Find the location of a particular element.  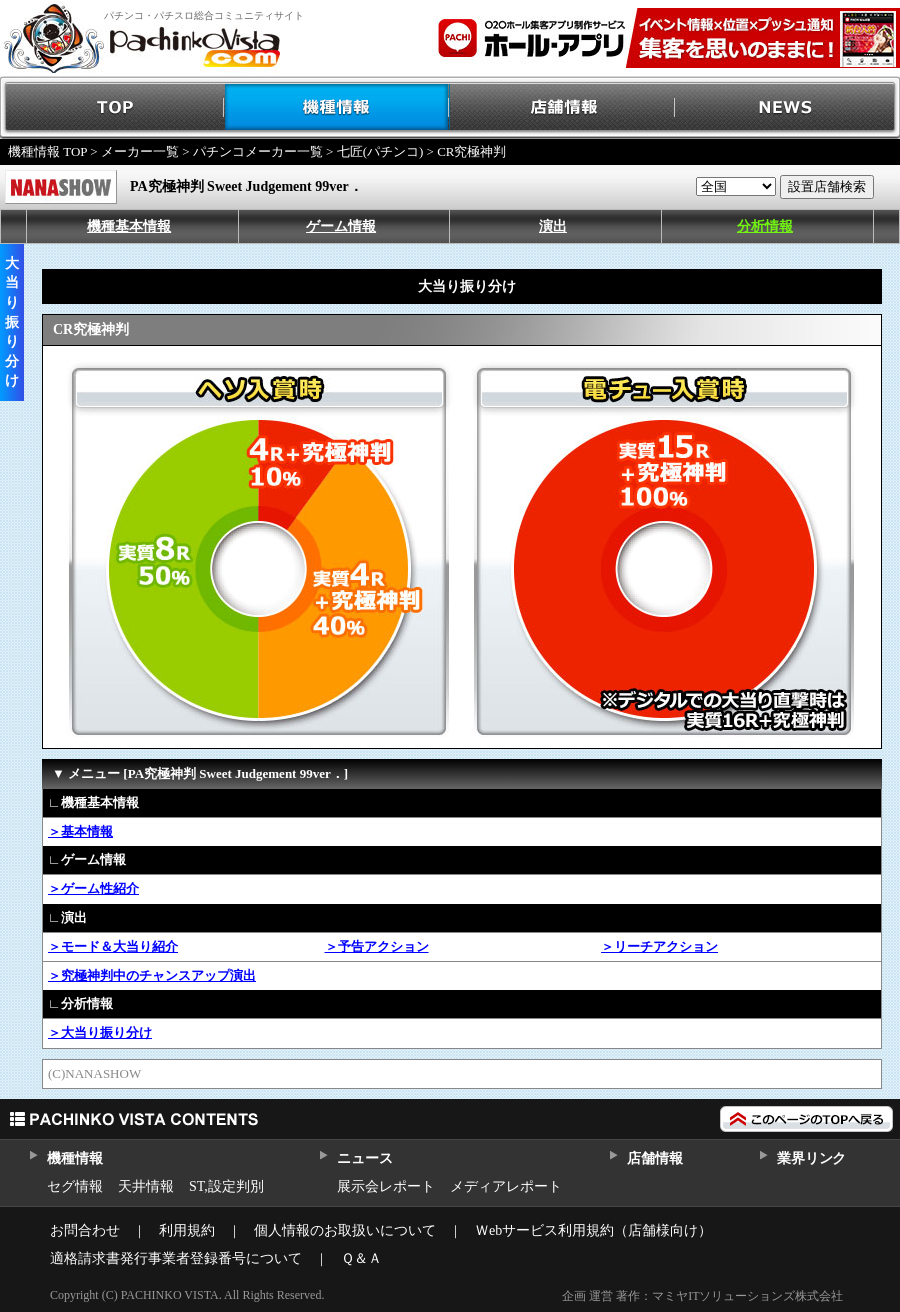

TOP is located at coordinates (112, 107).